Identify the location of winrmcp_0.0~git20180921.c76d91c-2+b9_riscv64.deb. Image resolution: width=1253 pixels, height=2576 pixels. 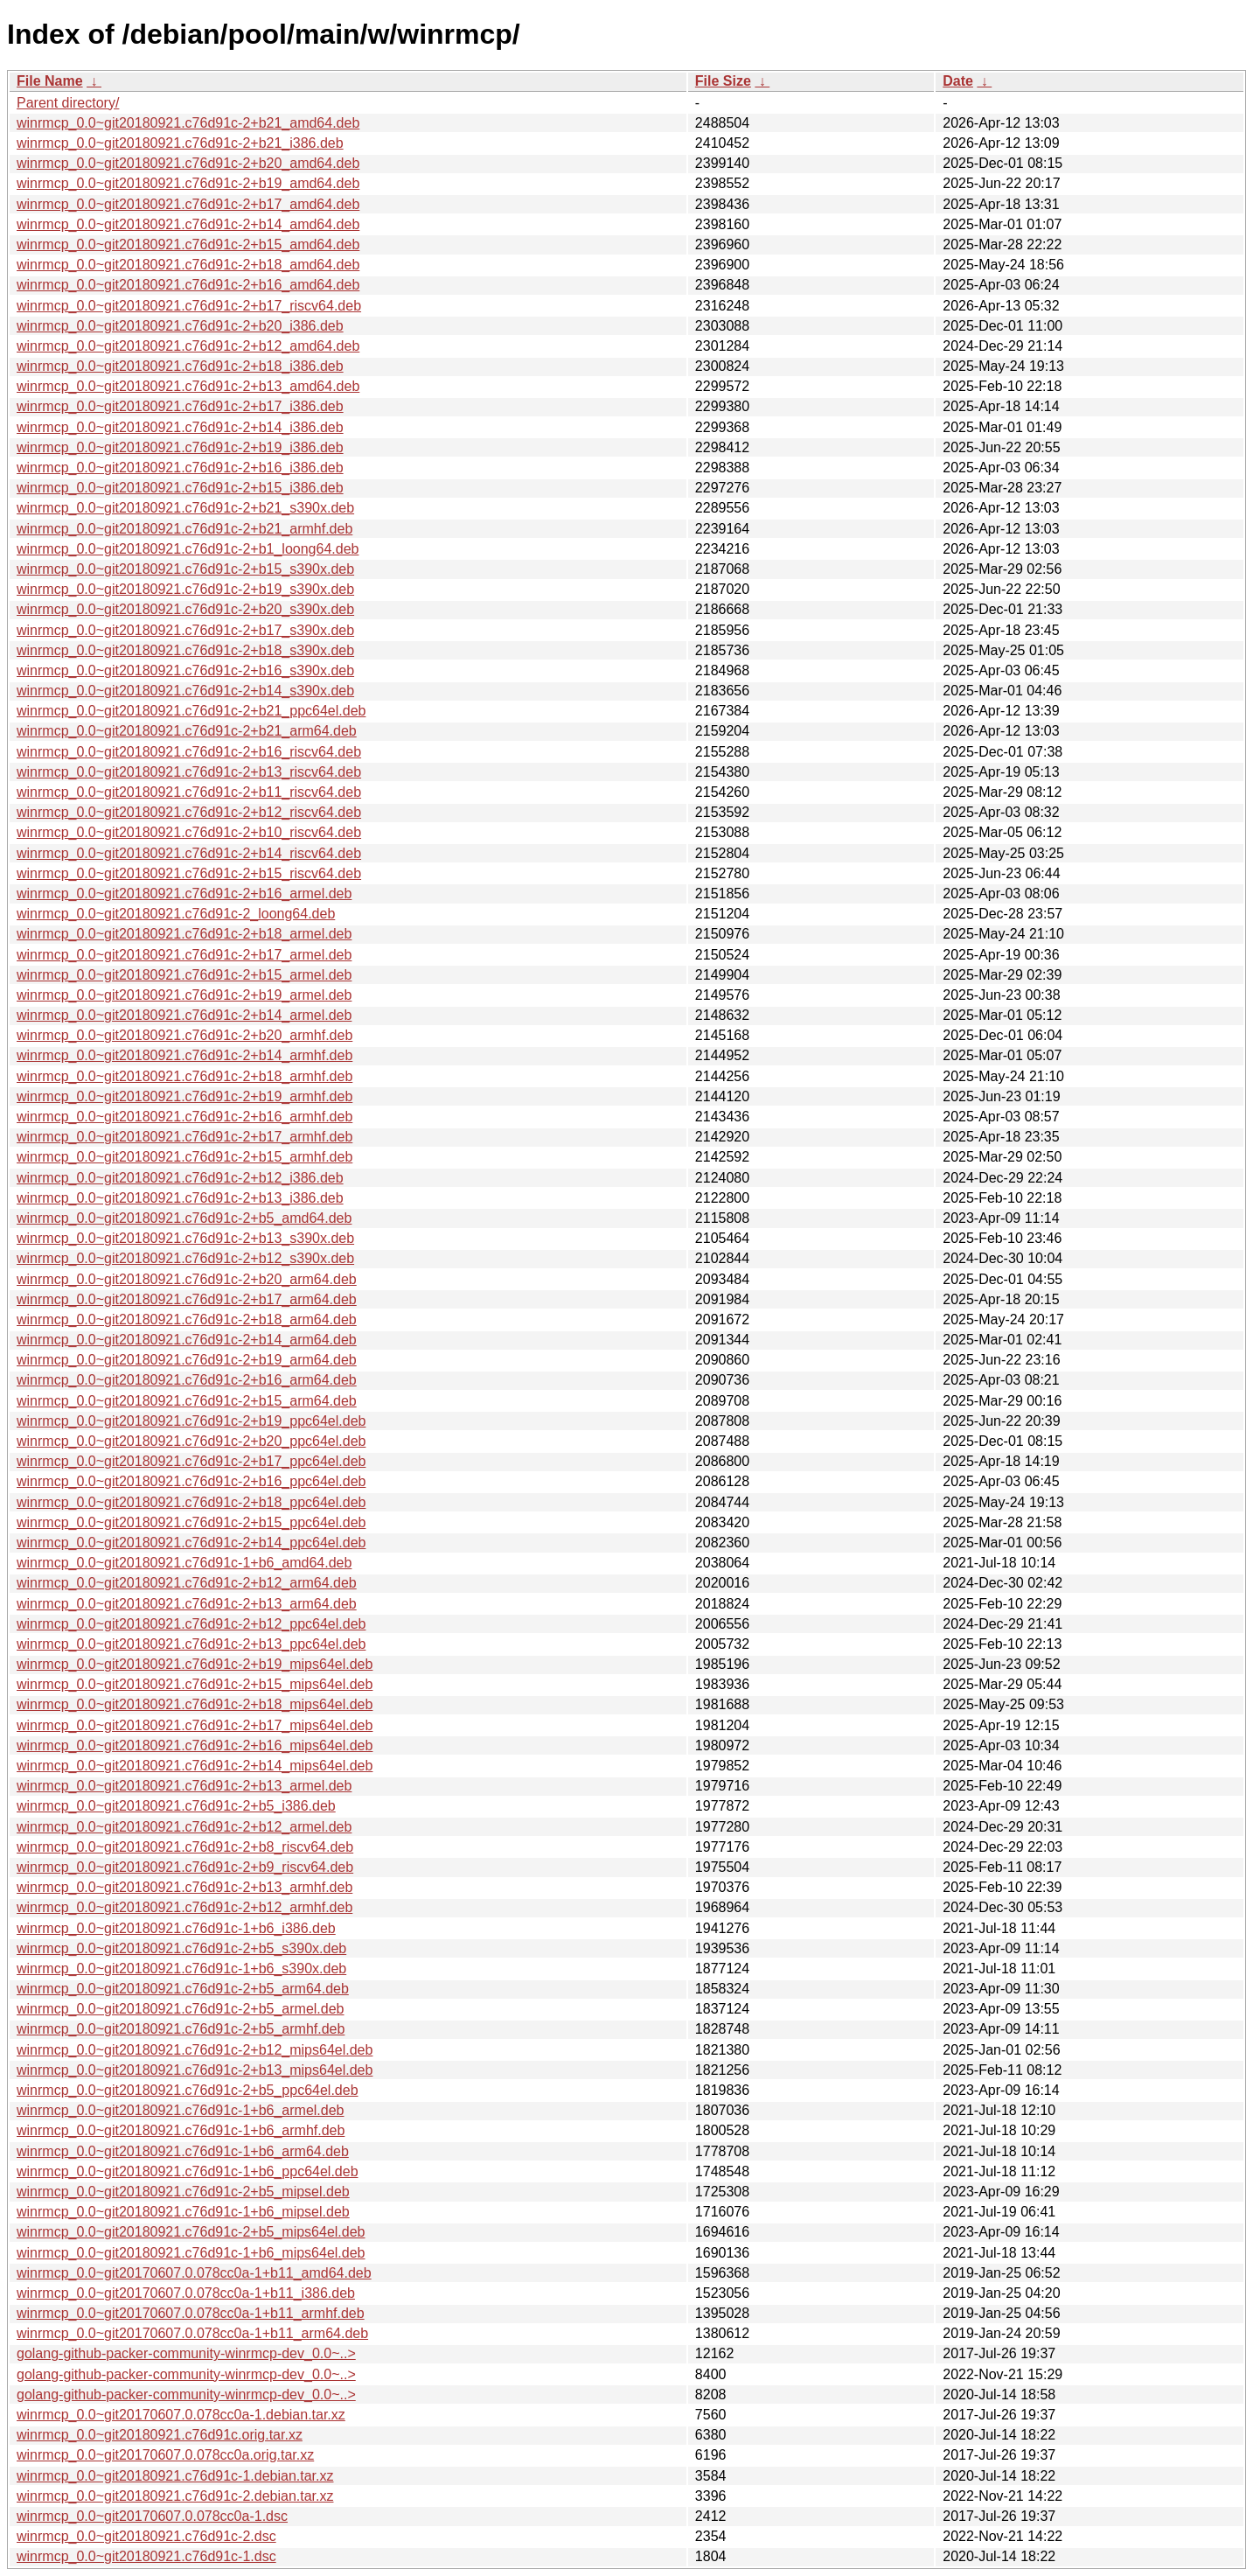
(185, 1867).